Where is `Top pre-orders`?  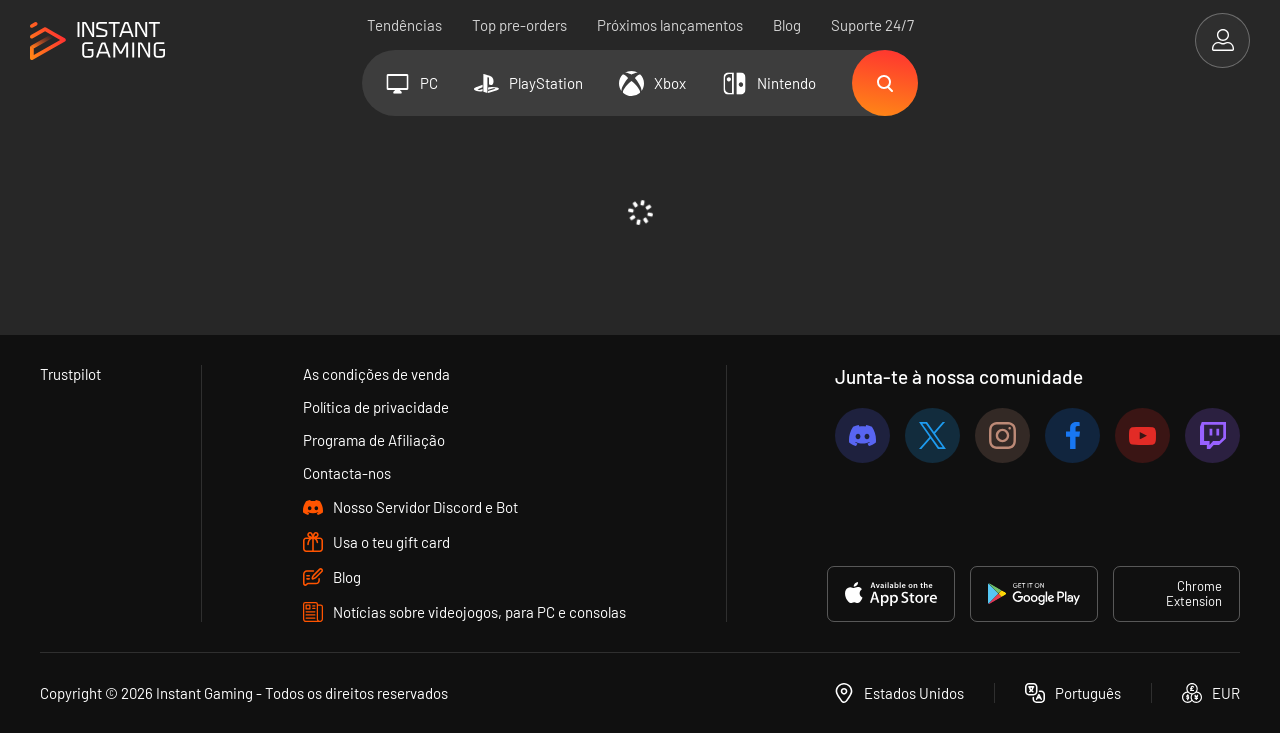 Top pre-orders is located at coordinates (519, 25).